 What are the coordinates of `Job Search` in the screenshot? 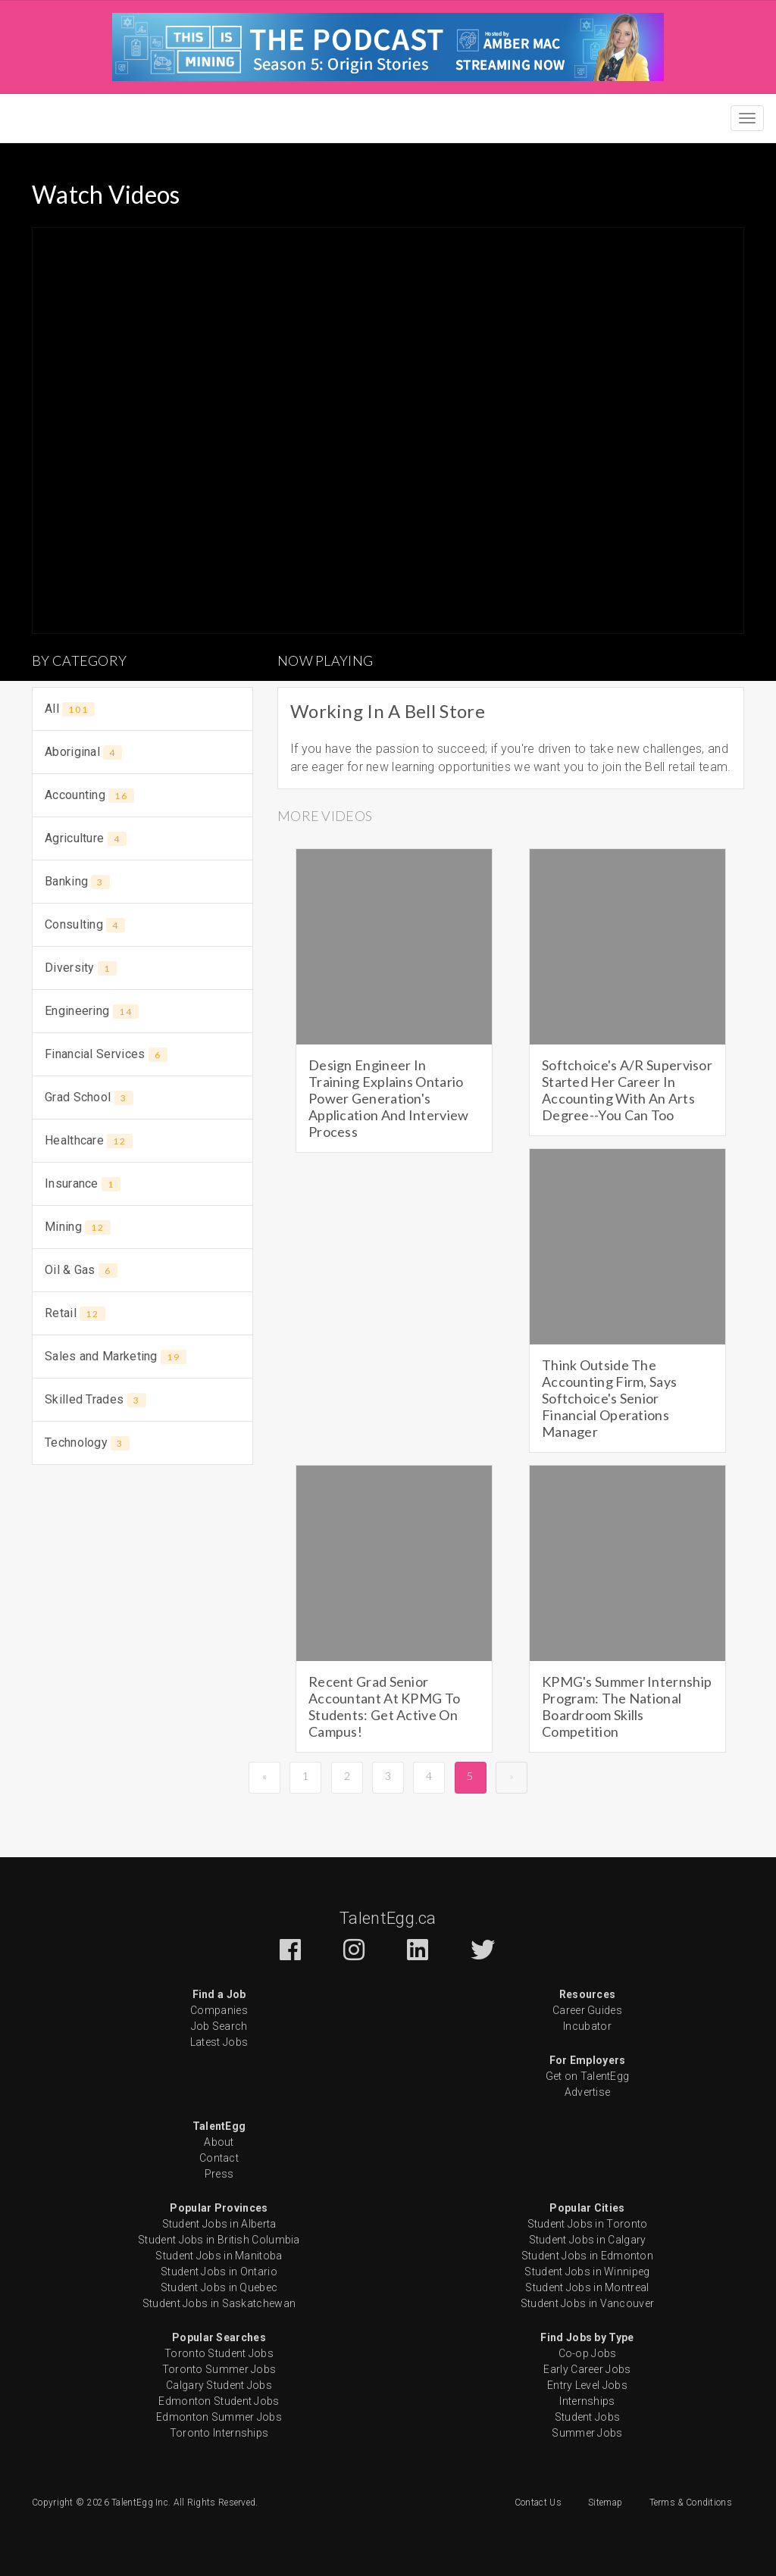 It's located at (219, 2026).